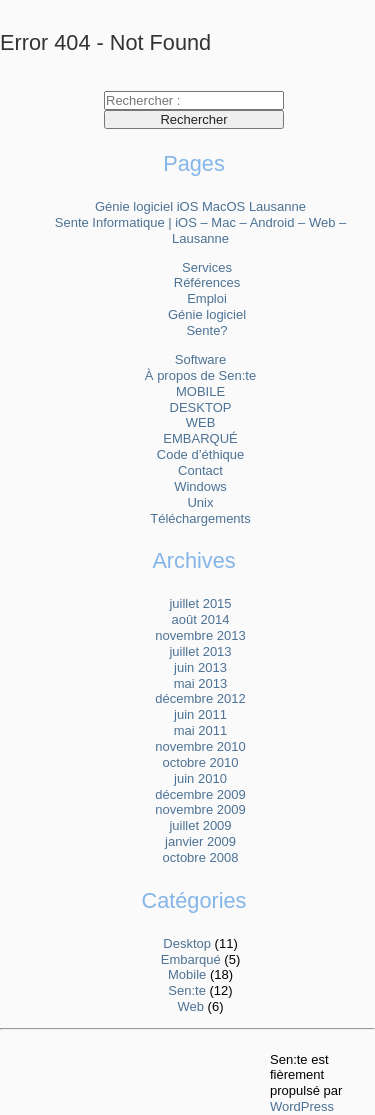 Image resolution: width=375 pixels, height=1115 pixels. Describe the element at coordinates (200, 454) in the screenshot. I see `Code d’éthique` at that location.